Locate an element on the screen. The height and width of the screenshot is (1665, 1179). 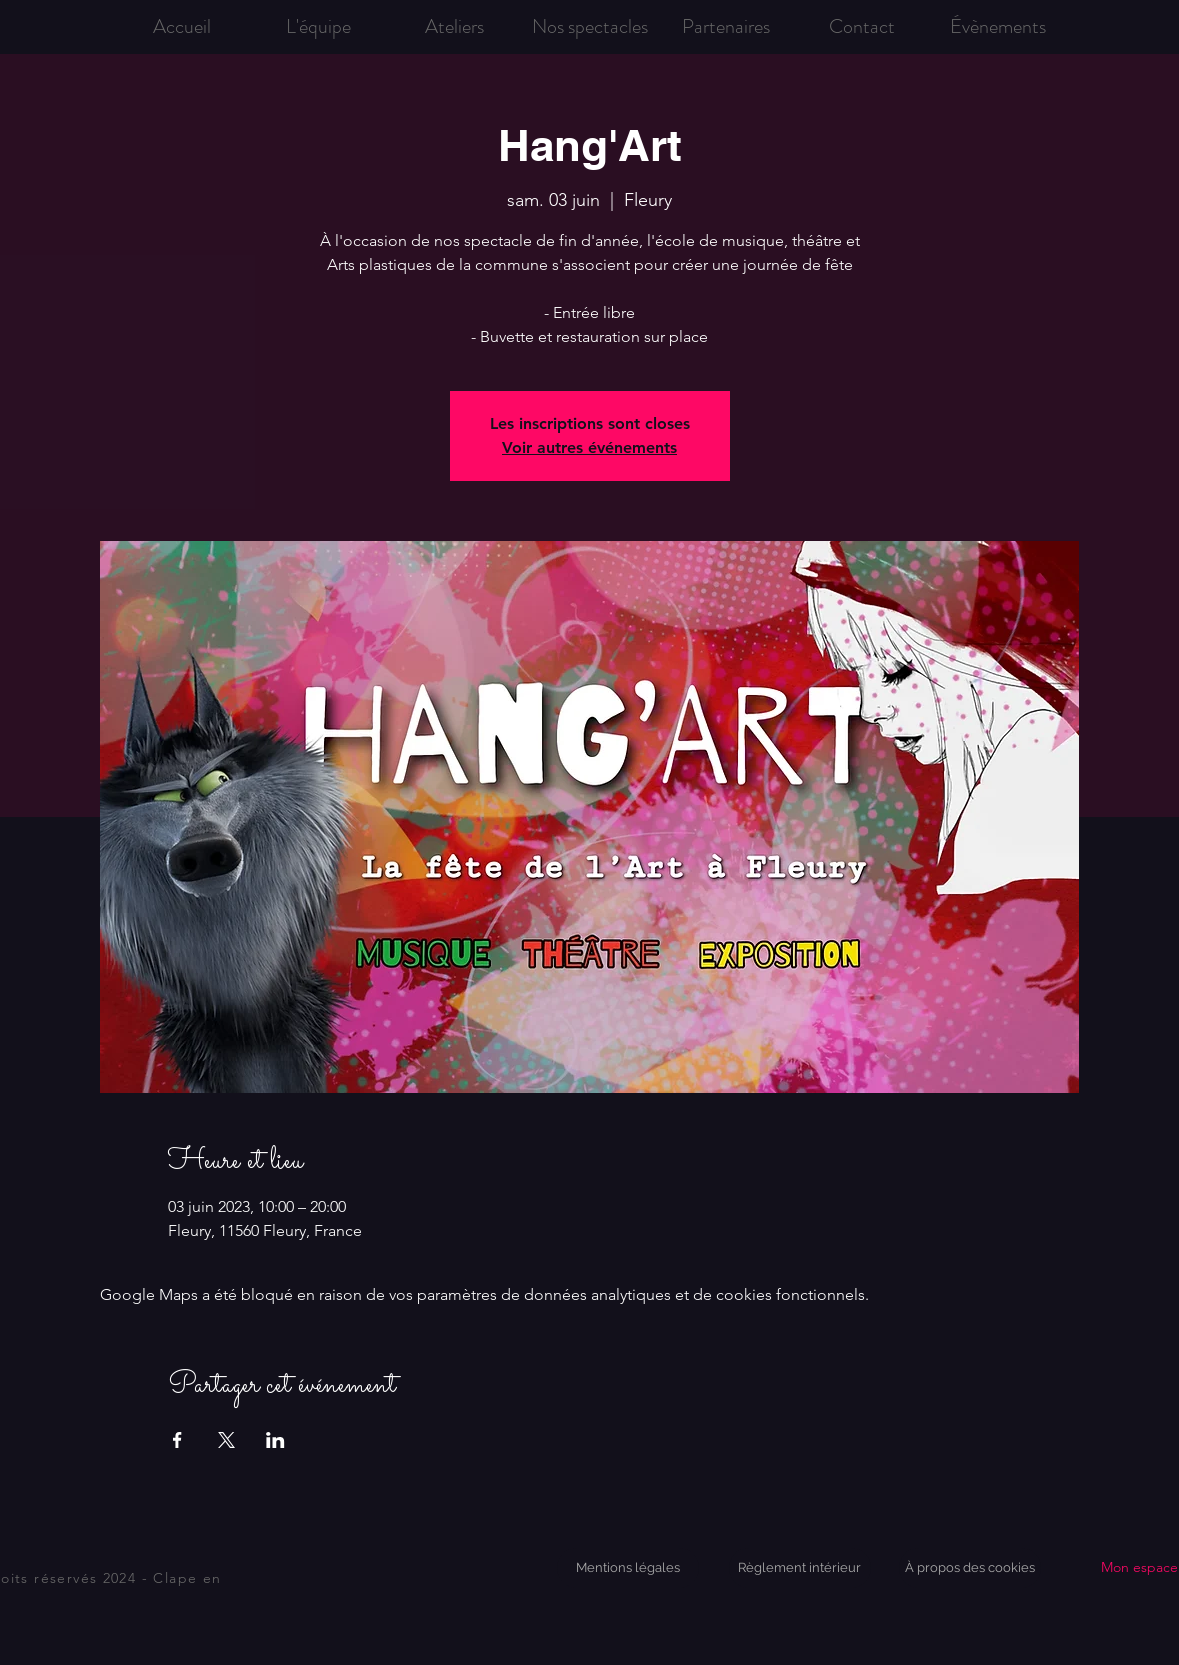
[Partager l'événement sur LinkedIn] is located at coordinates (275, 1440).